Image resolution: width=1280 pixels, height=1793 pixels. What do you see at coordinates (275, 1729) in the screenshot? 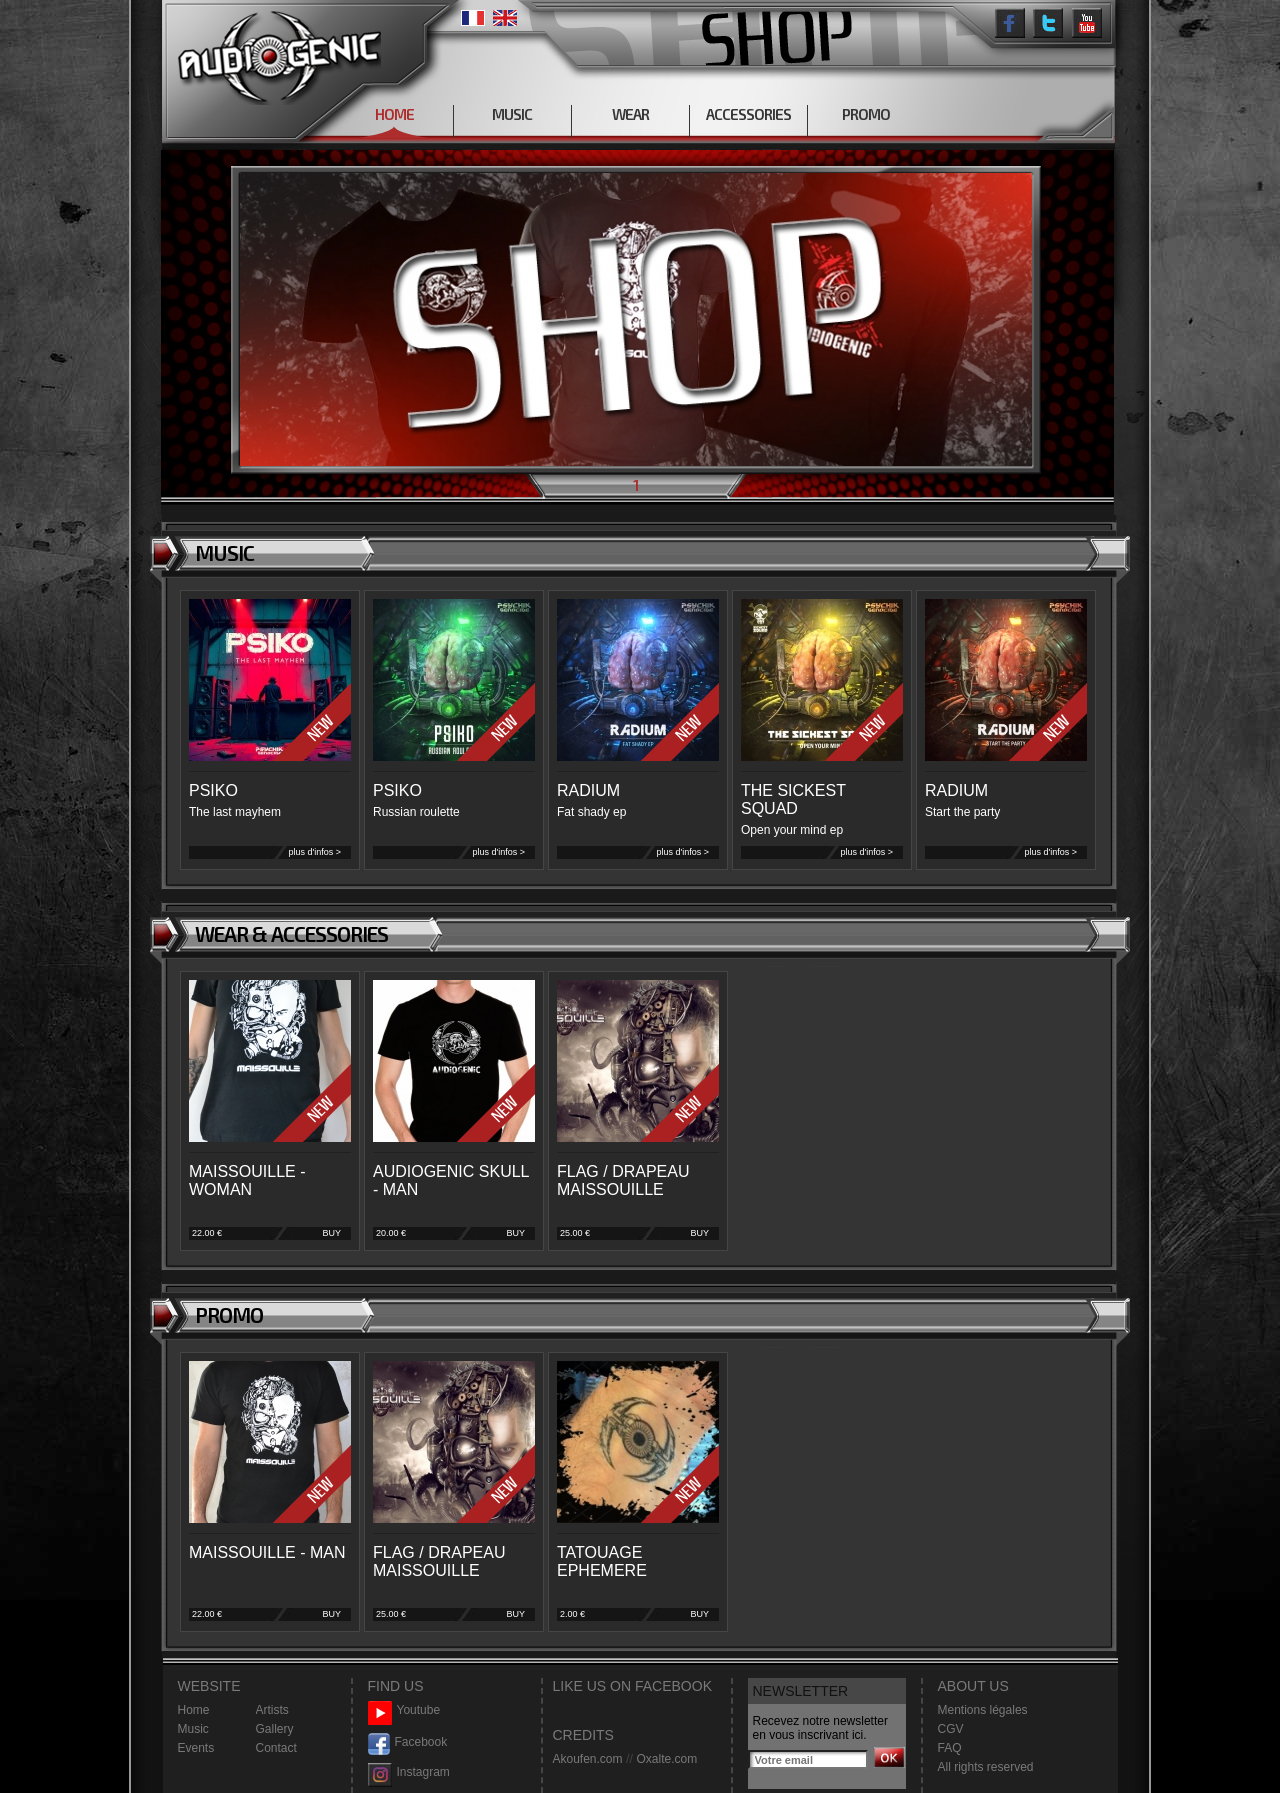
I see `Gallery` at bounding box center [275, 1729].